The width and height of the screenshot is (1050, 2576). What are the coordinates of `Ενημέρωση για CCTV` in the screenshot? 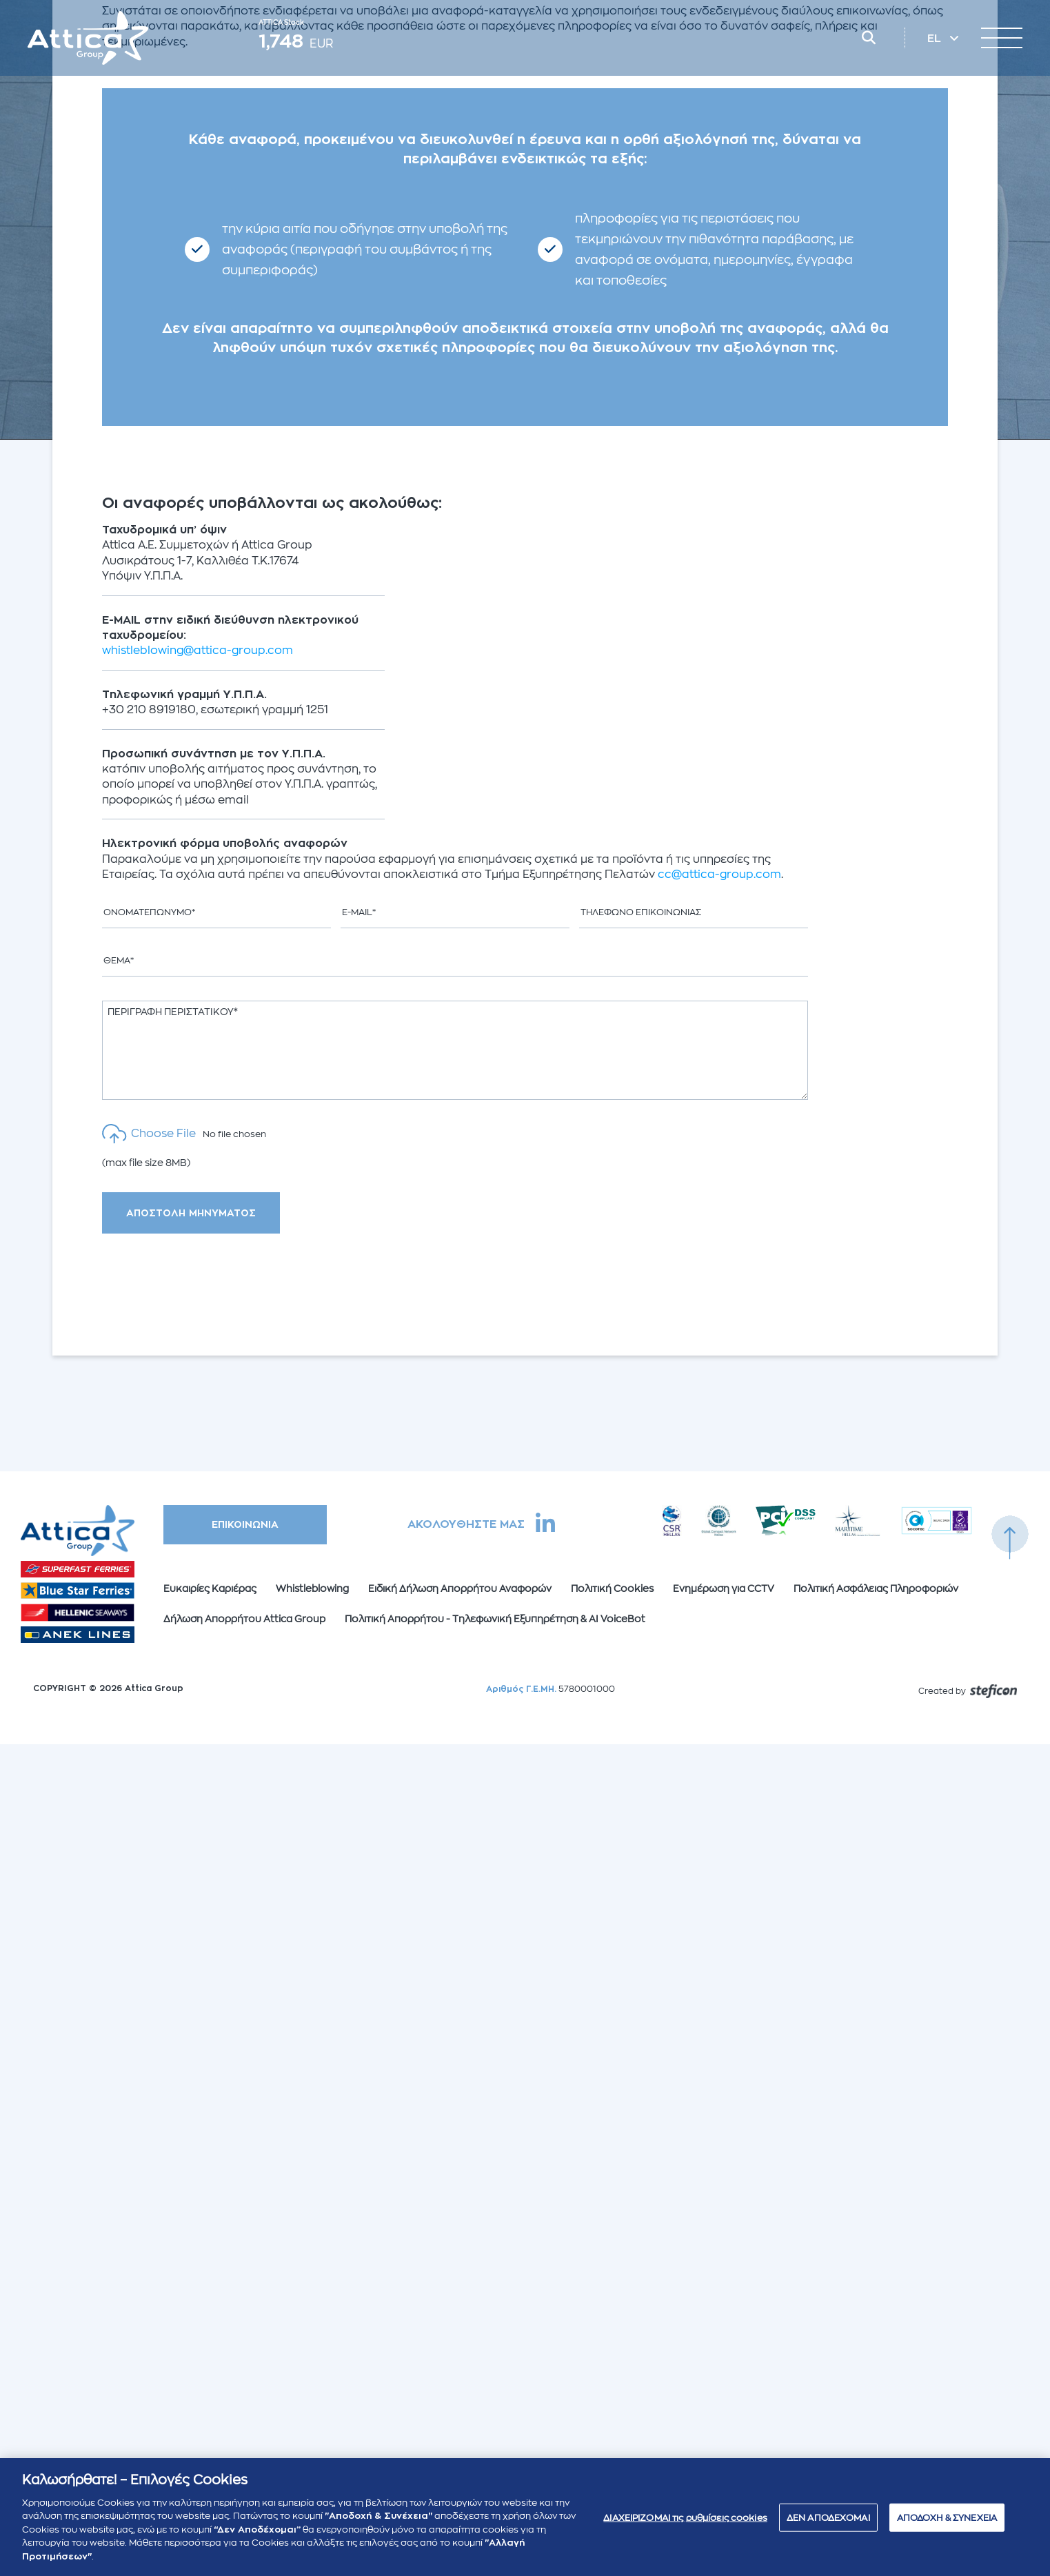 It's located at (723, 1588).